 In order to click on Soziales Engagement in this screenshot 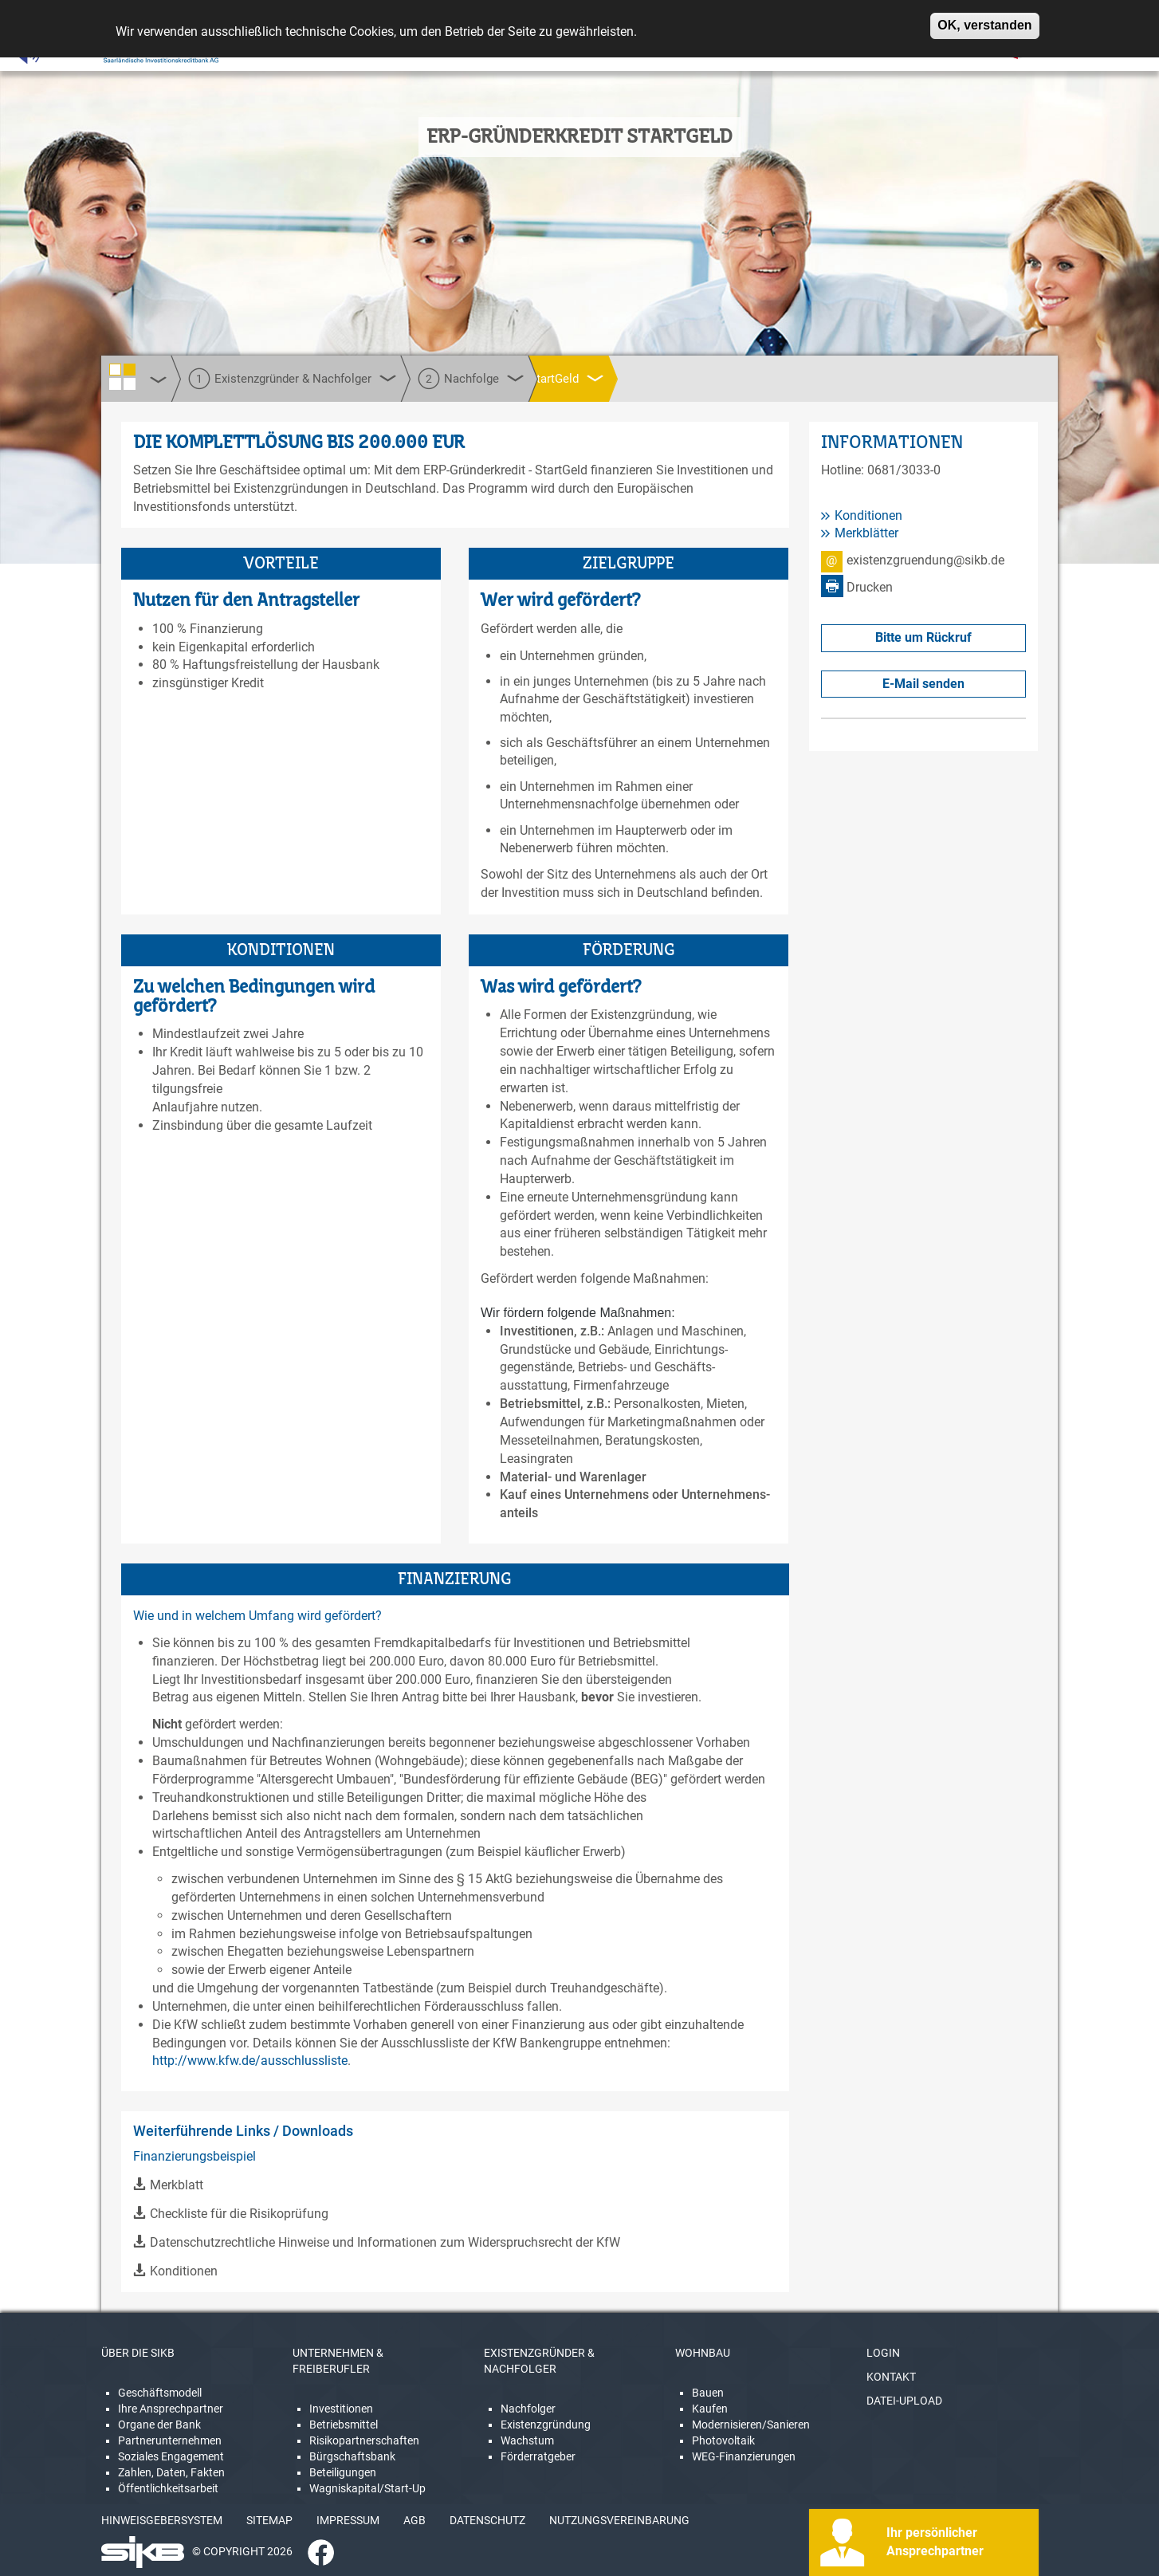, I will do `click(171, 2456)`.